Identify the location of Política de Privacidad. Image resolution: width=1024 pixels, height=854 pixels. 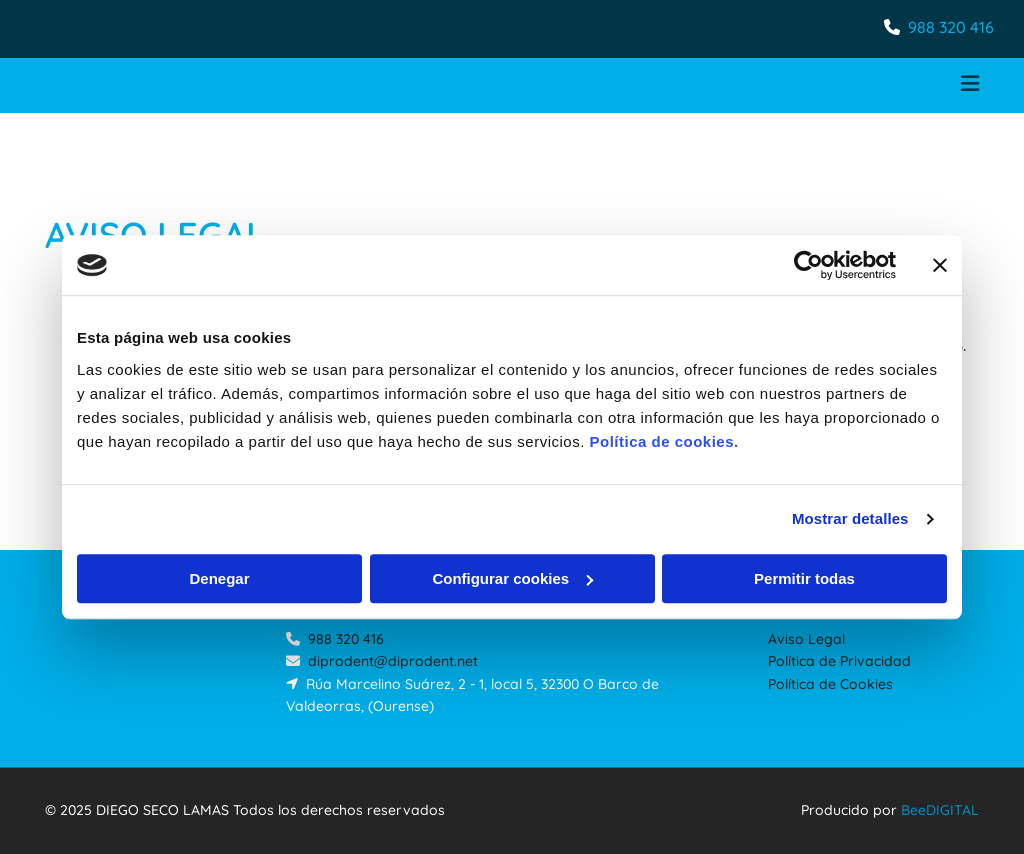
(839, 661).